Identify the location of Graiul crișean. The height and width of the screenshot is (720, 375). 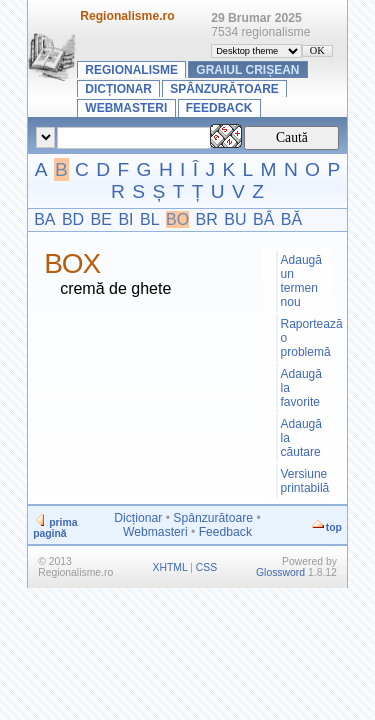
(247, 70).